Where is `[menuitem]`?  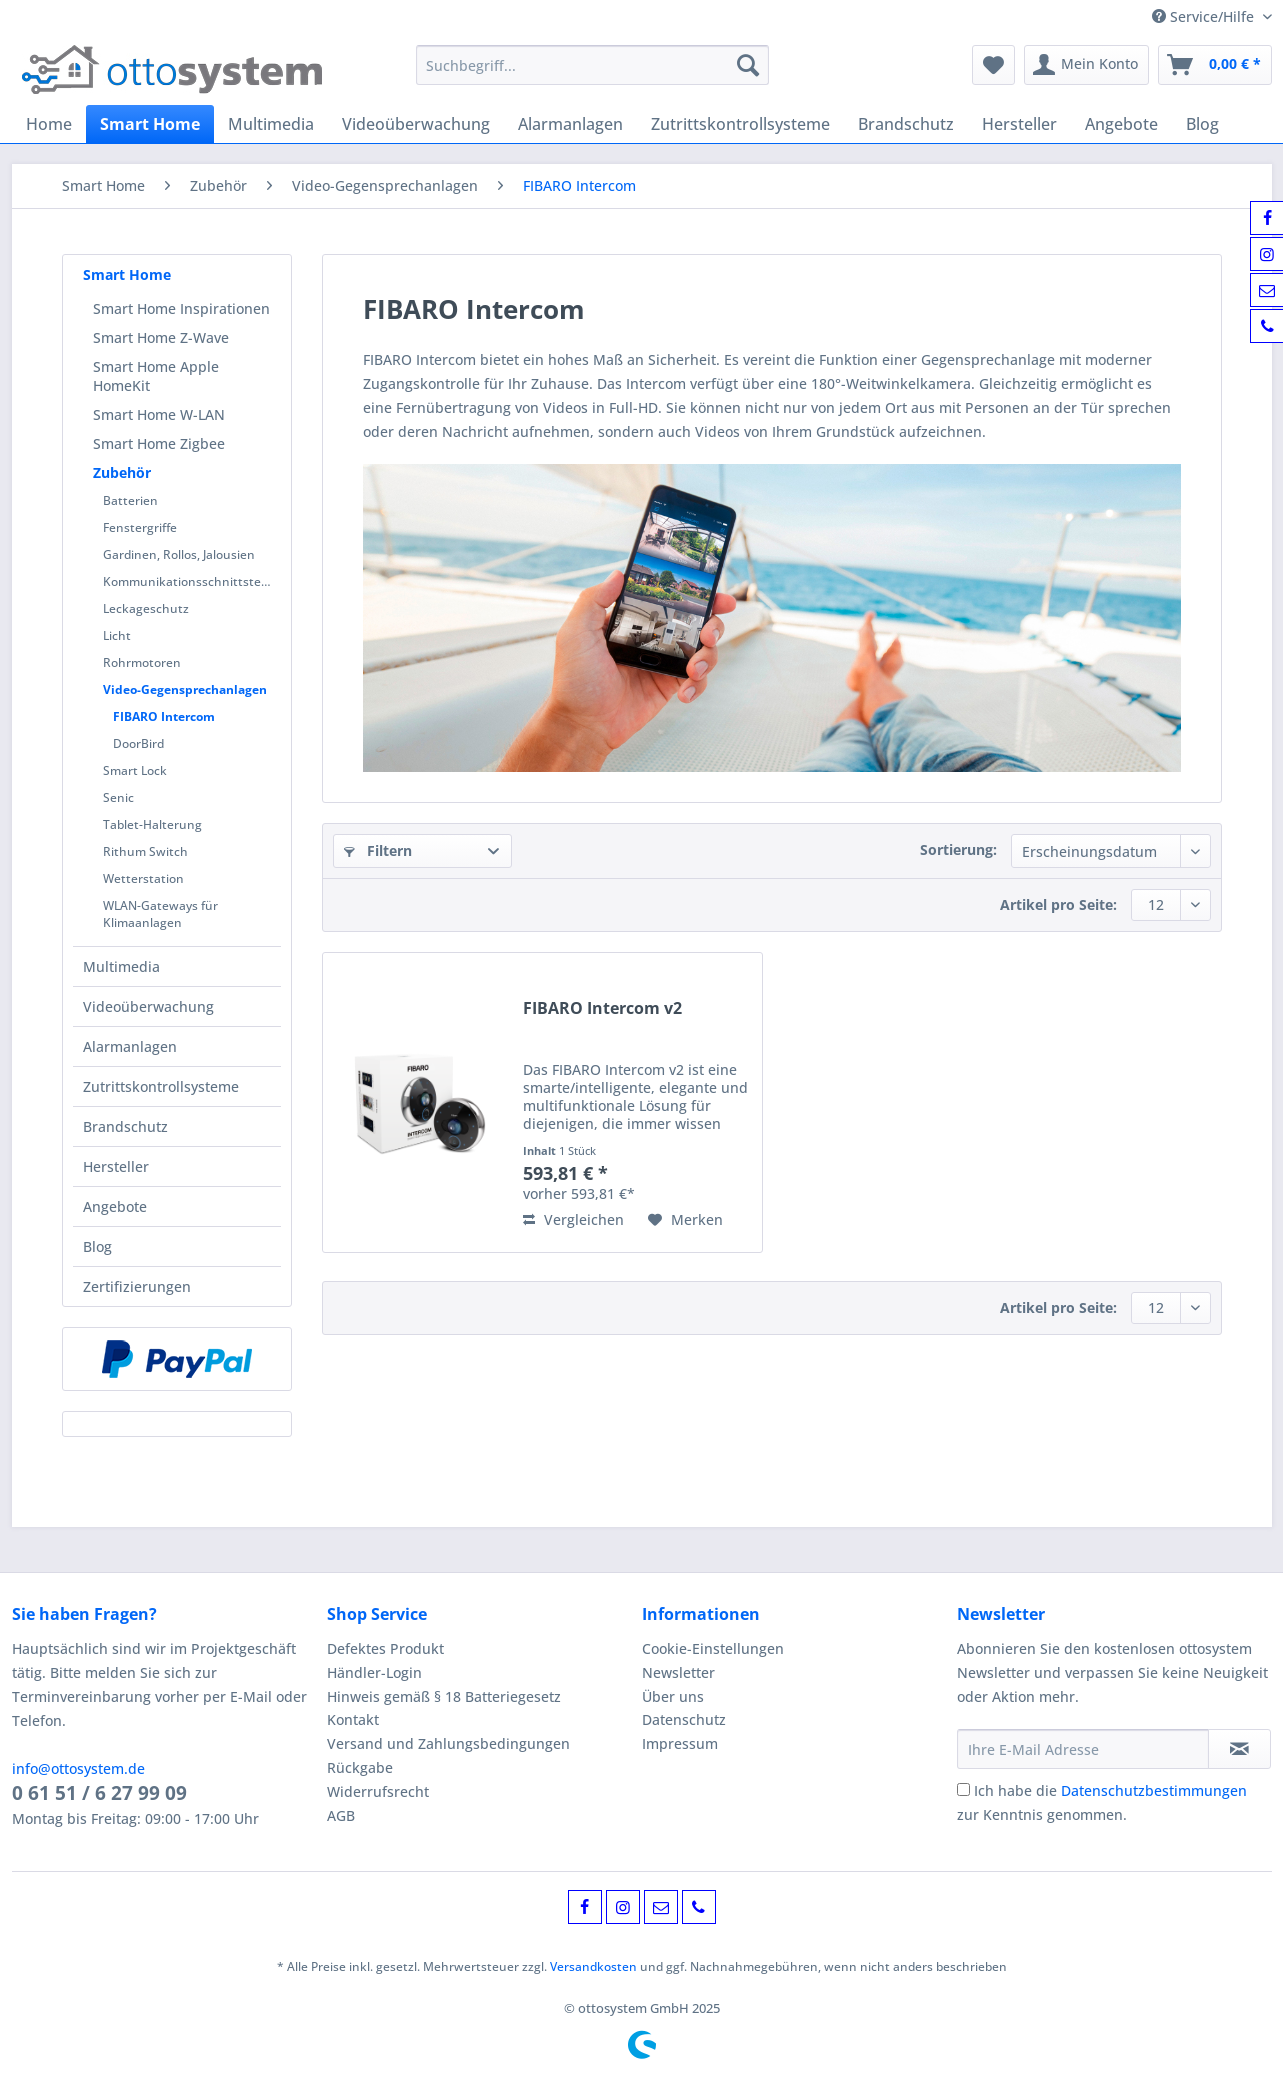
[menuitem] is located at coordinates (592, 74).